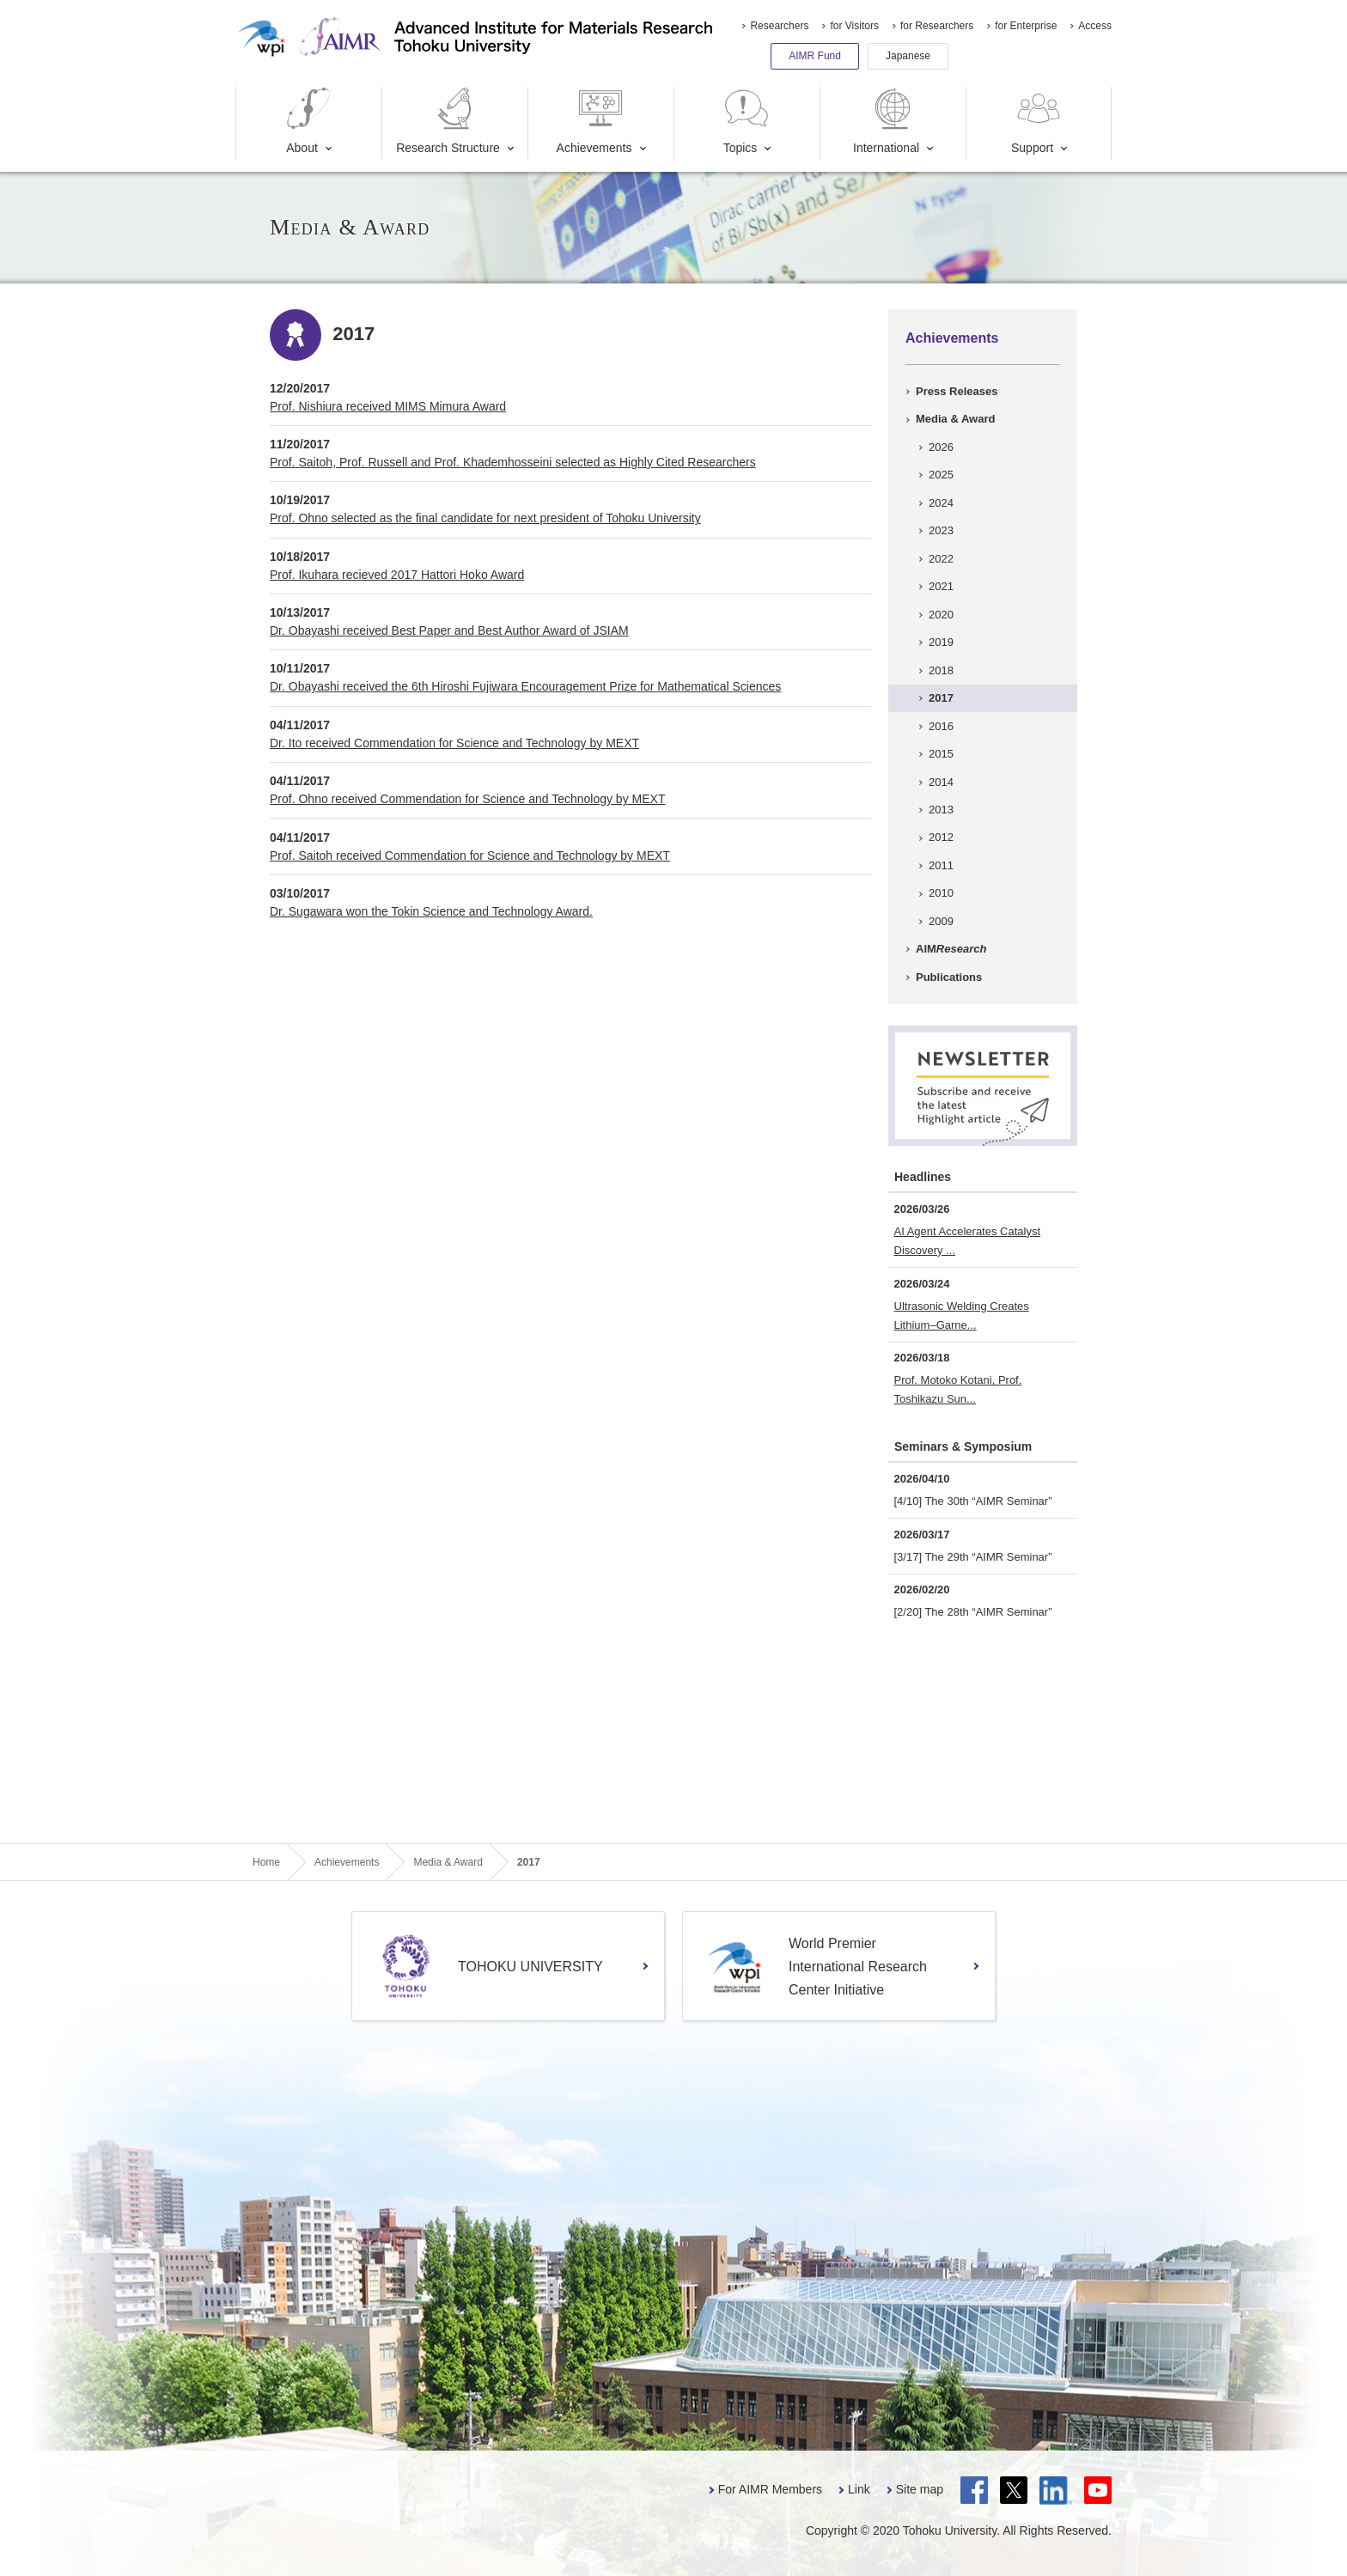  What do you see at coordinates (941, 726) in the screenshot?
I see `2016` at bounding box center [941, 726].